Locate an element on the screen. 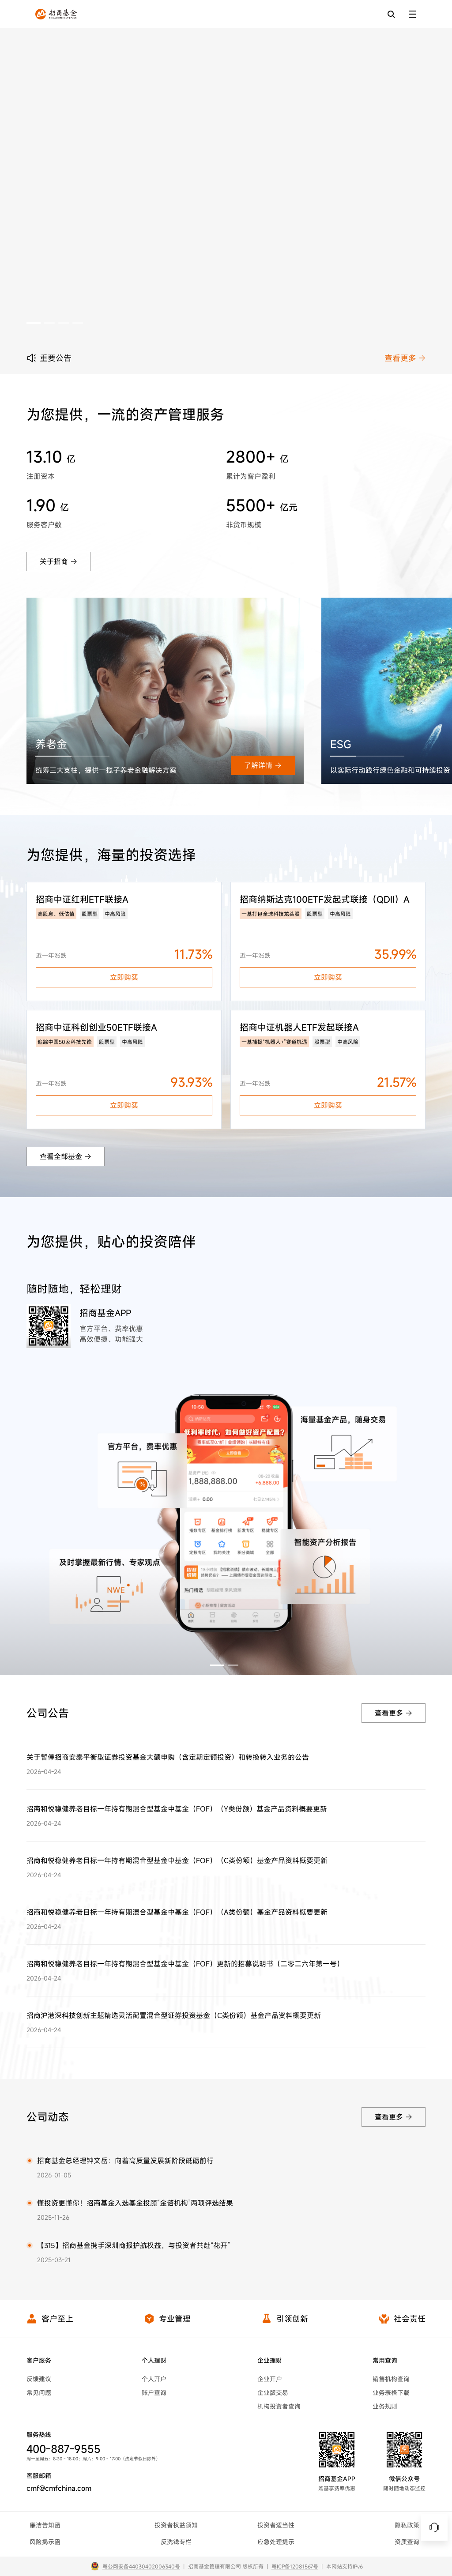  资质查询 is located at coordinates (407, 2542).